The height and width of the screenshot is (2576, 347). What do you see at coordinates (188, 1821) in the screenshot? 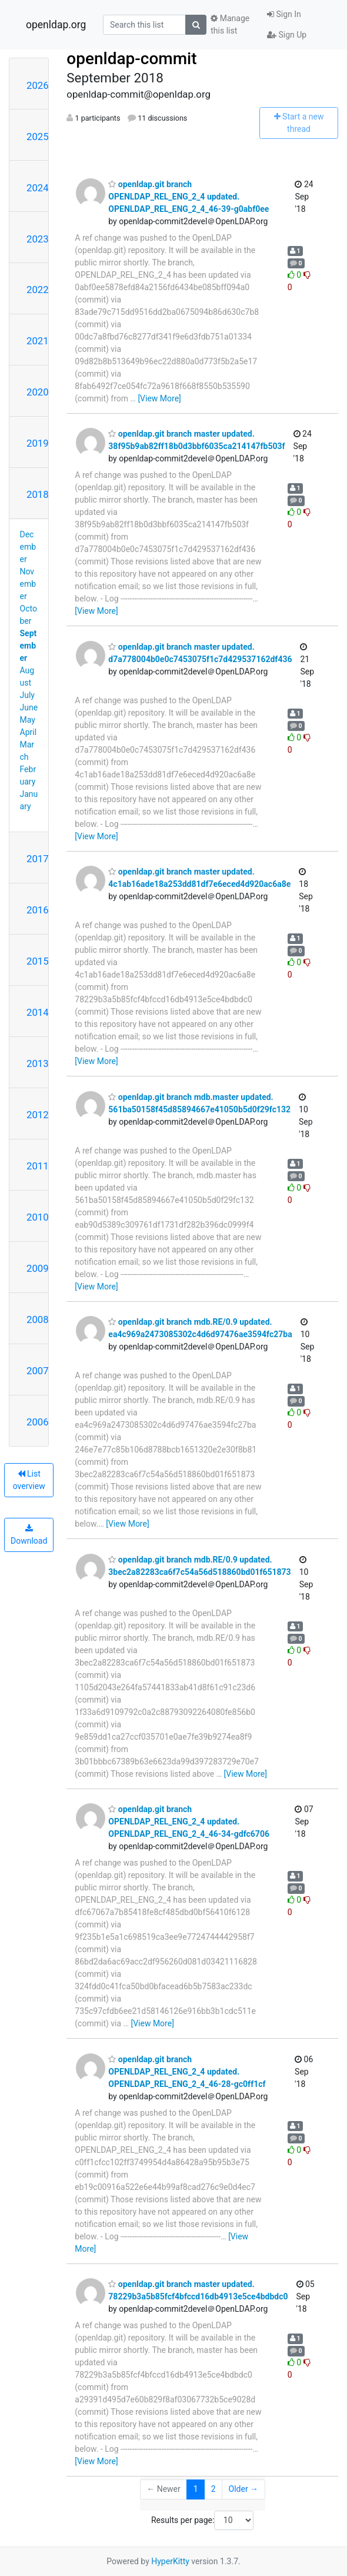
I see `openldap.git branch OPENLDAP_REL_ENG_2_4 updated. OPENLDAP_REL_ENG_2_4_46-34-gdfc6706` at bounding box center [188, 1821].